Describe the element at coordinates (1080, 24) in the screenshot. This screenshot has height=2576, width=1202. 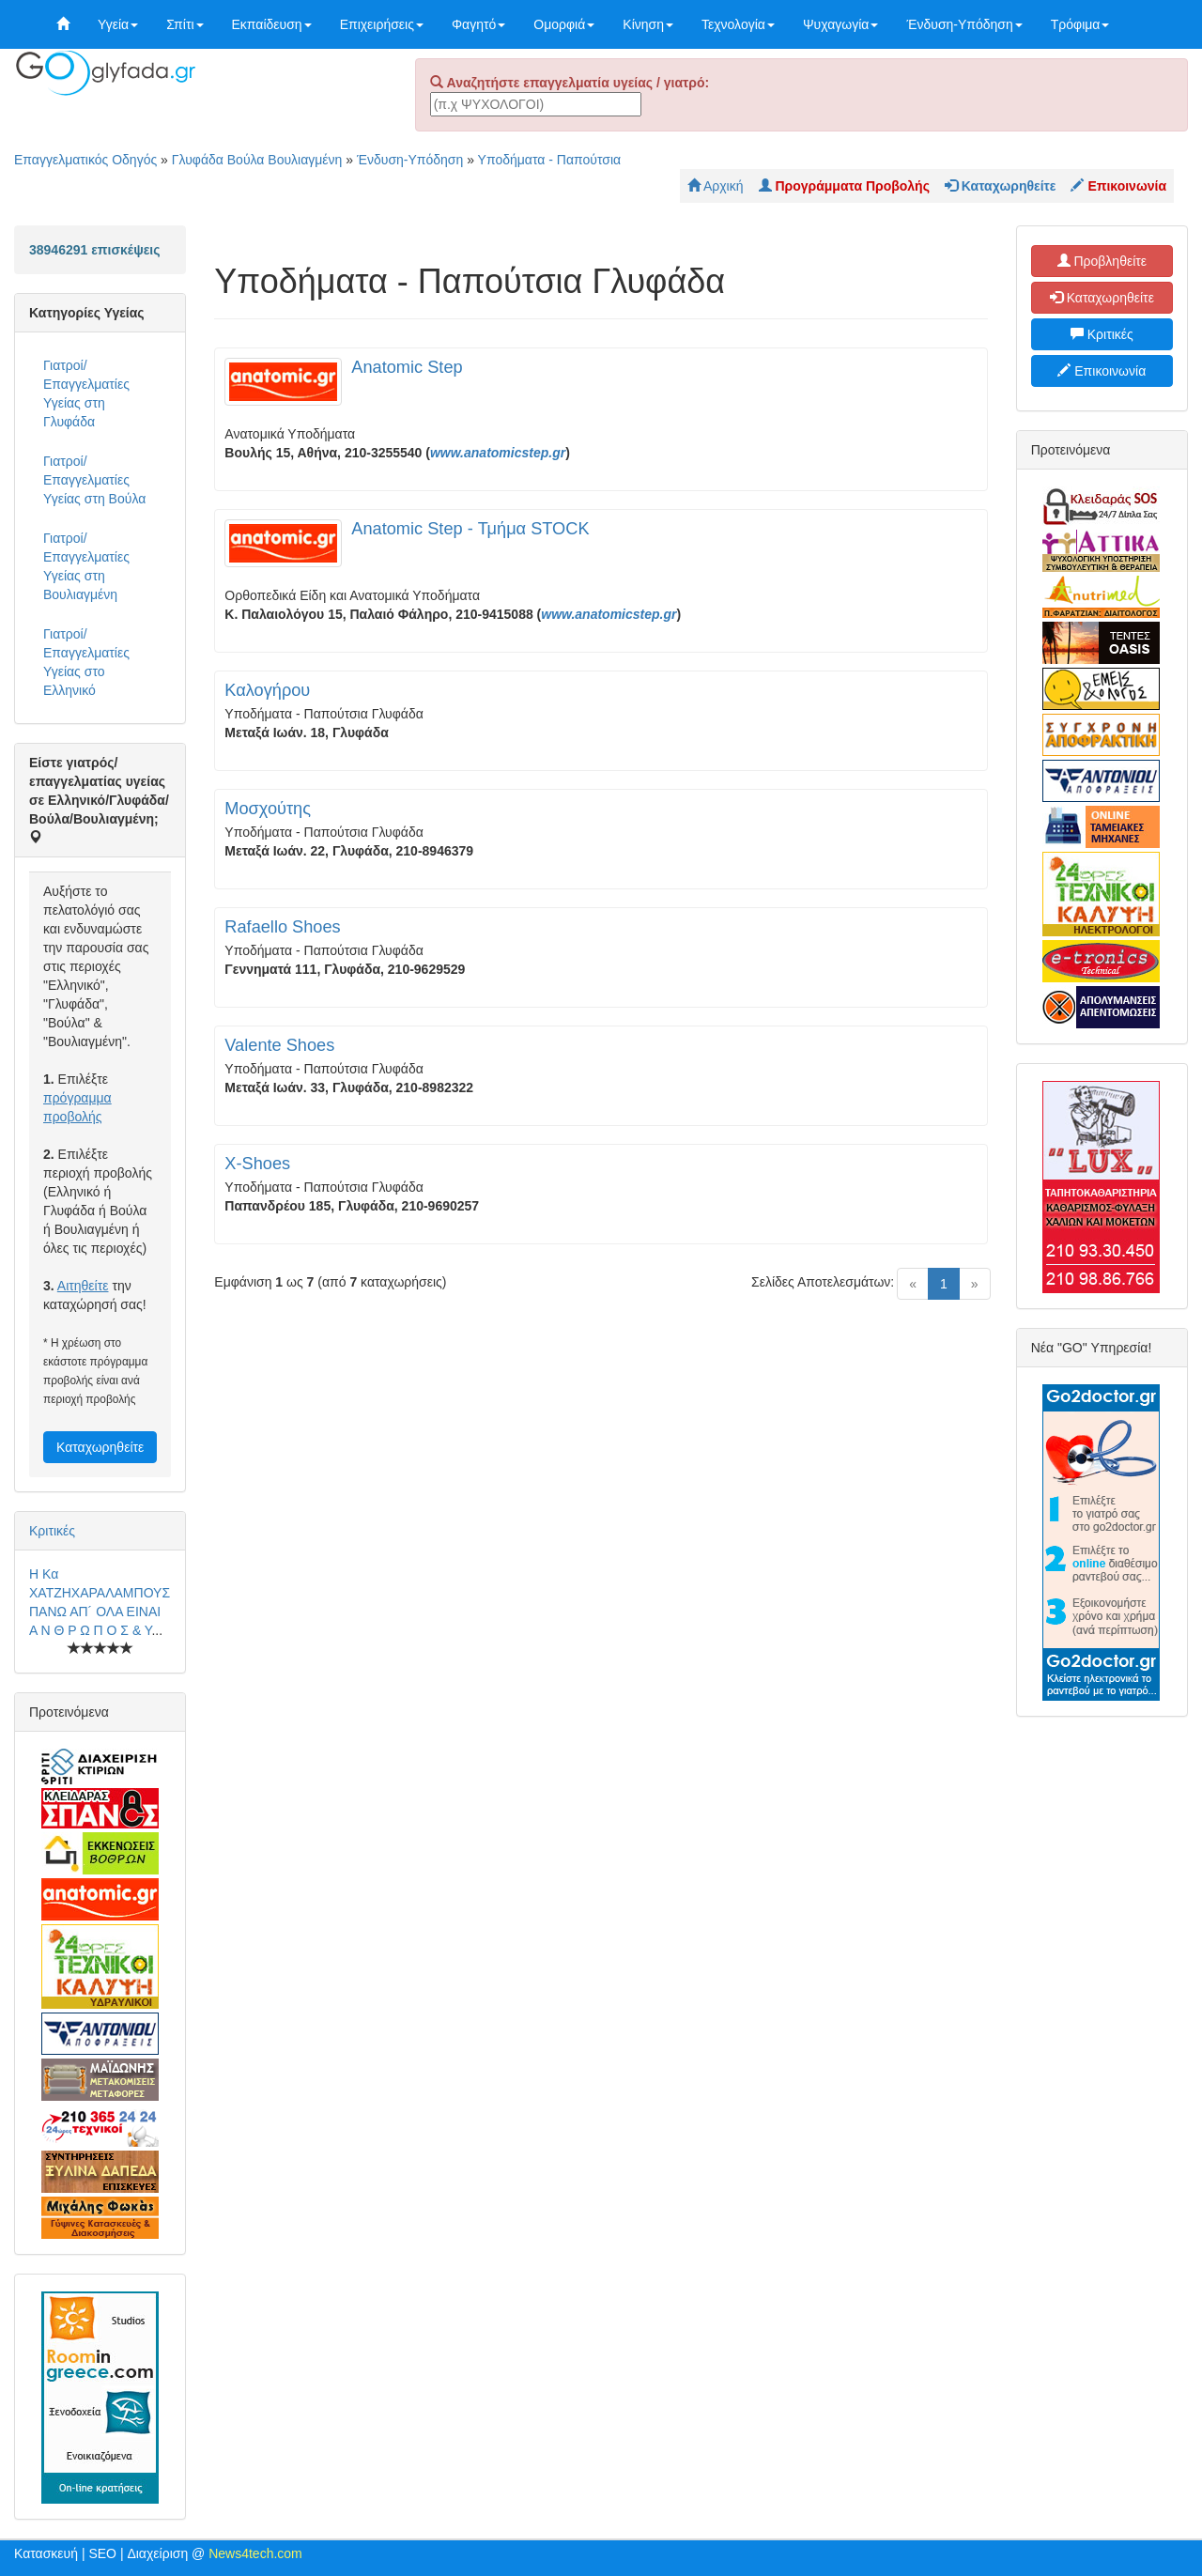
I see `Τρόφιμα` at that location.